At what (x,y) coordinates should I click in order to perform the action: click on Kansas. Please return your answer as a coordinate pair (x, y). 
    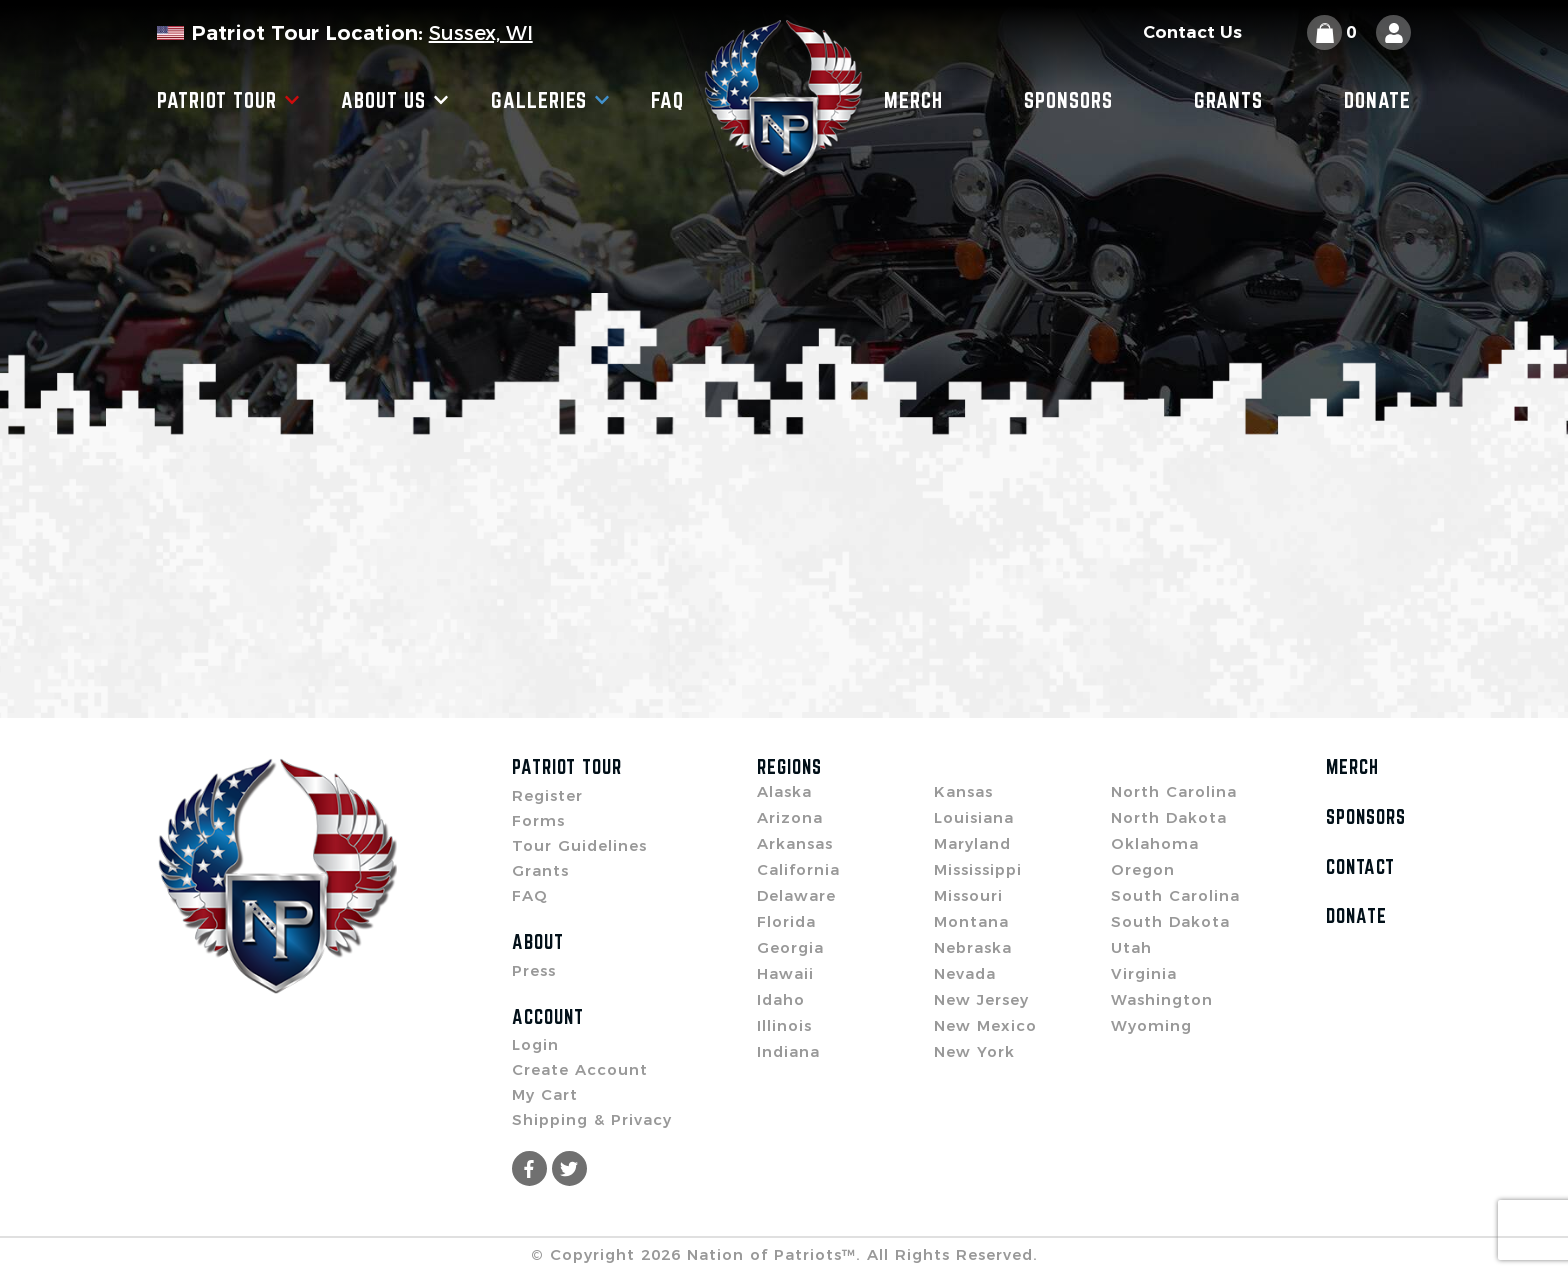
    Looking at the image, I should click on (963, 791).